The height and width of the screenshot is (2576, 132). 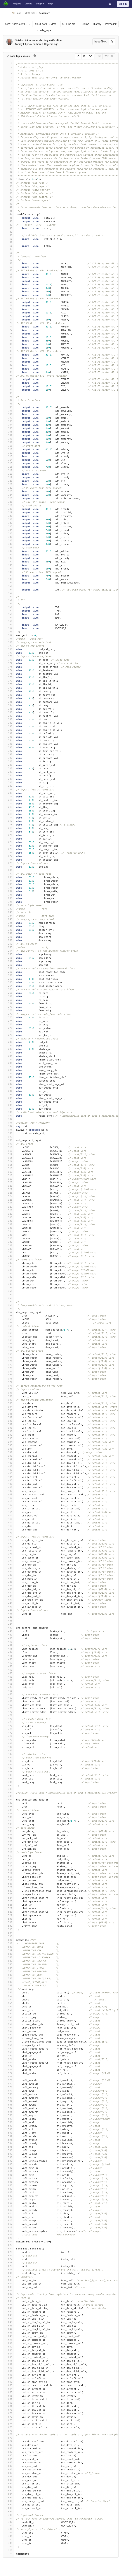 I want to click on 286, so click(x=8, y=1063).